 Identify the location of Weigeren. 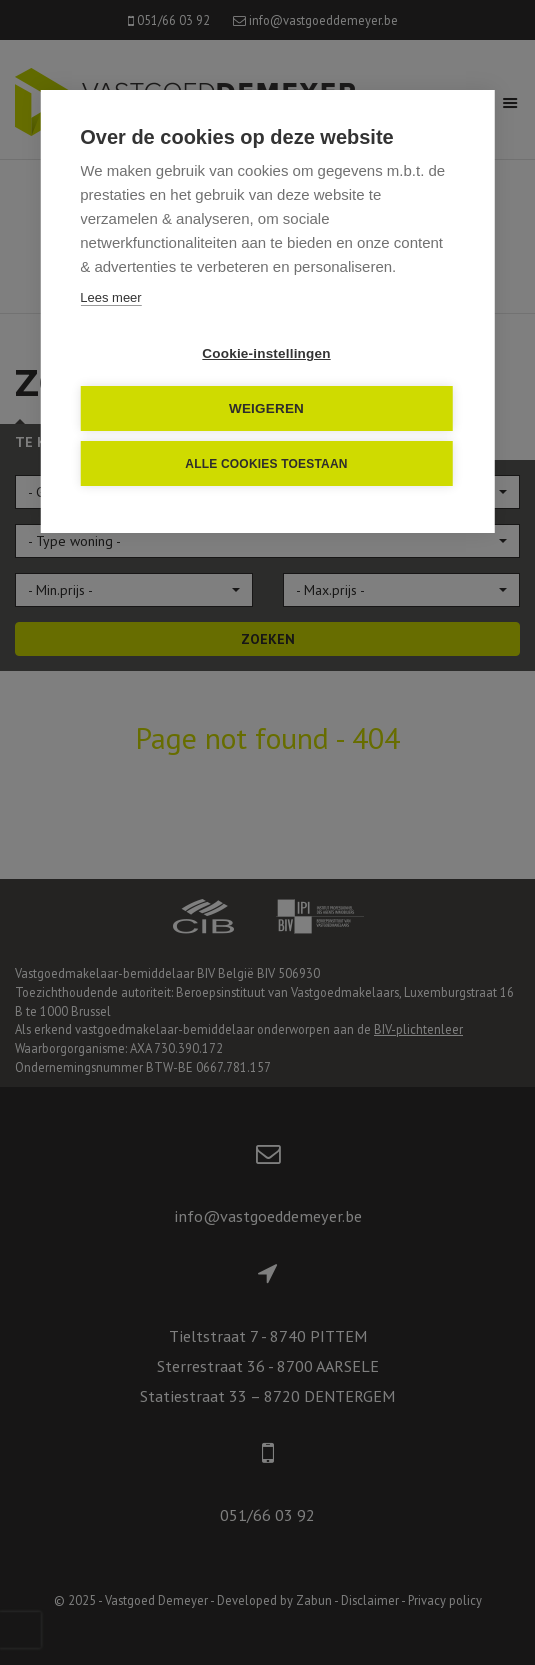
(266, 408).